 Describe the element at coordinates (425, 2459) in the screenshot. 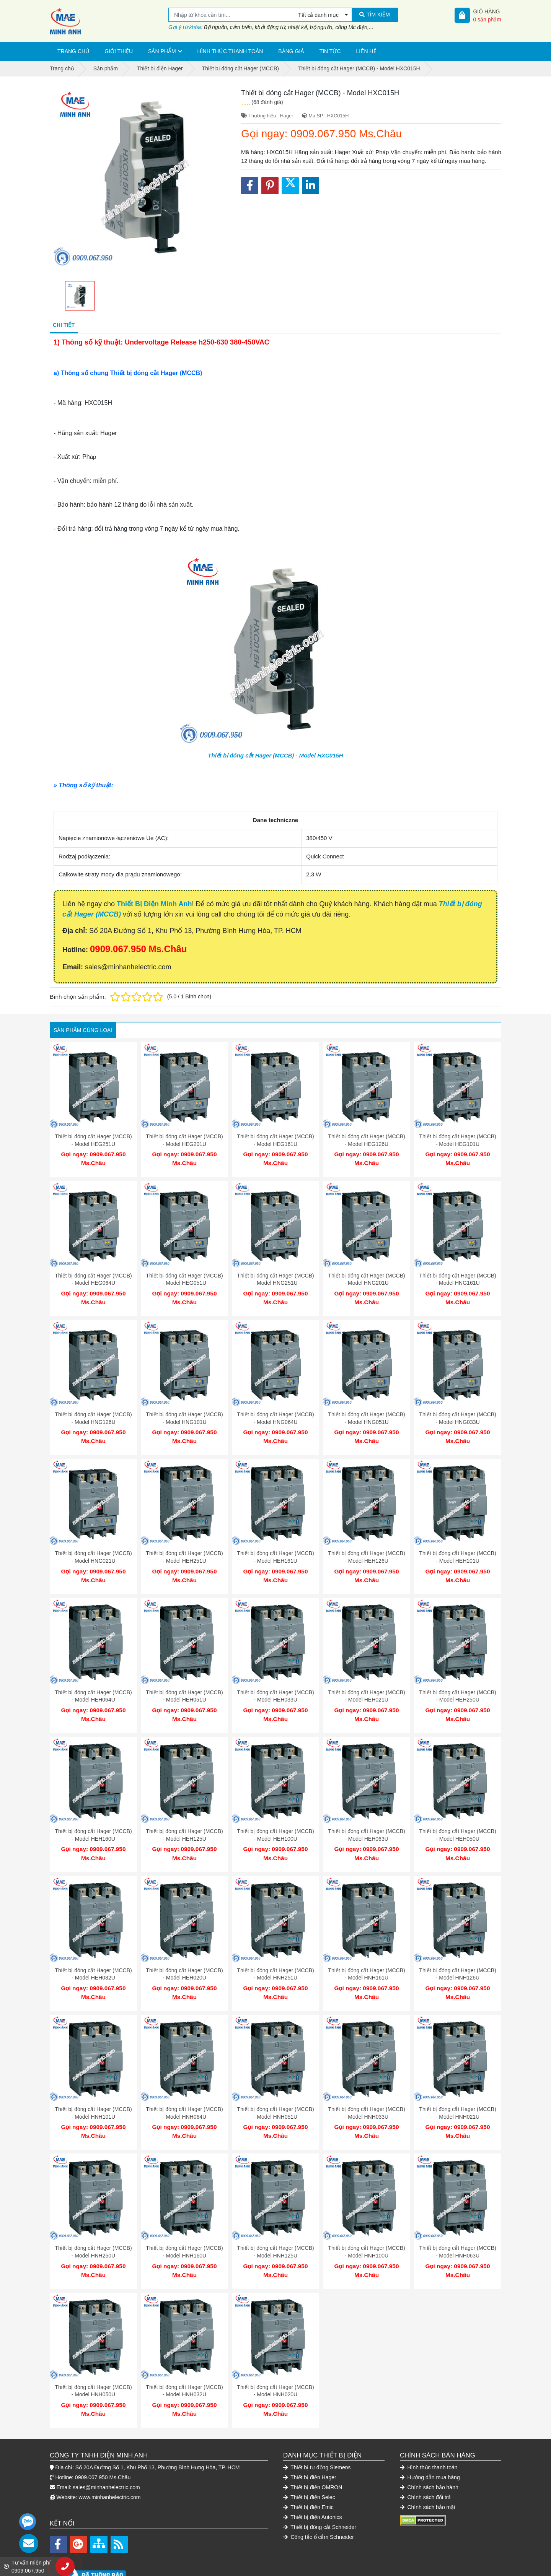

I see `Chính sách đổi trả` at that location.